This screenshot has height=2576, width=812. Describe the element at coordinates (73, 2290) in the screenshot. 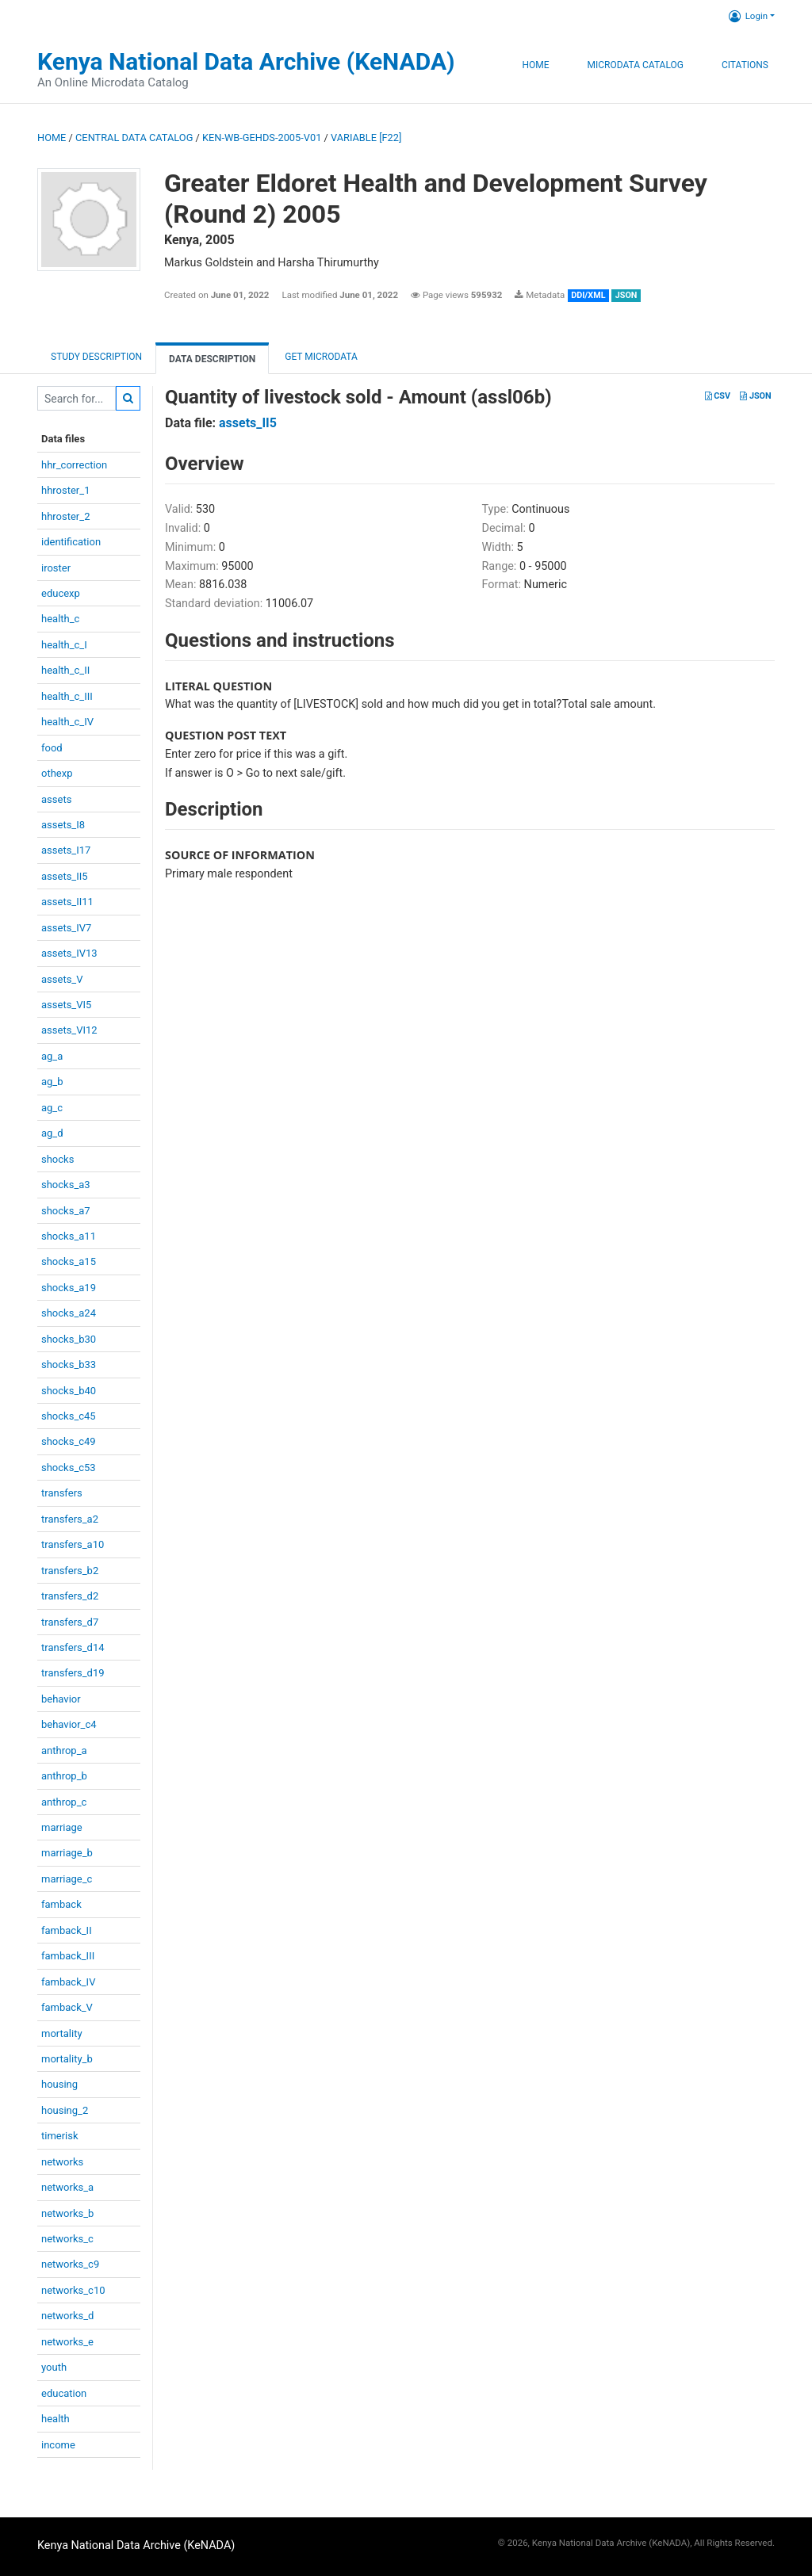

I see `networks_c10` at that location.